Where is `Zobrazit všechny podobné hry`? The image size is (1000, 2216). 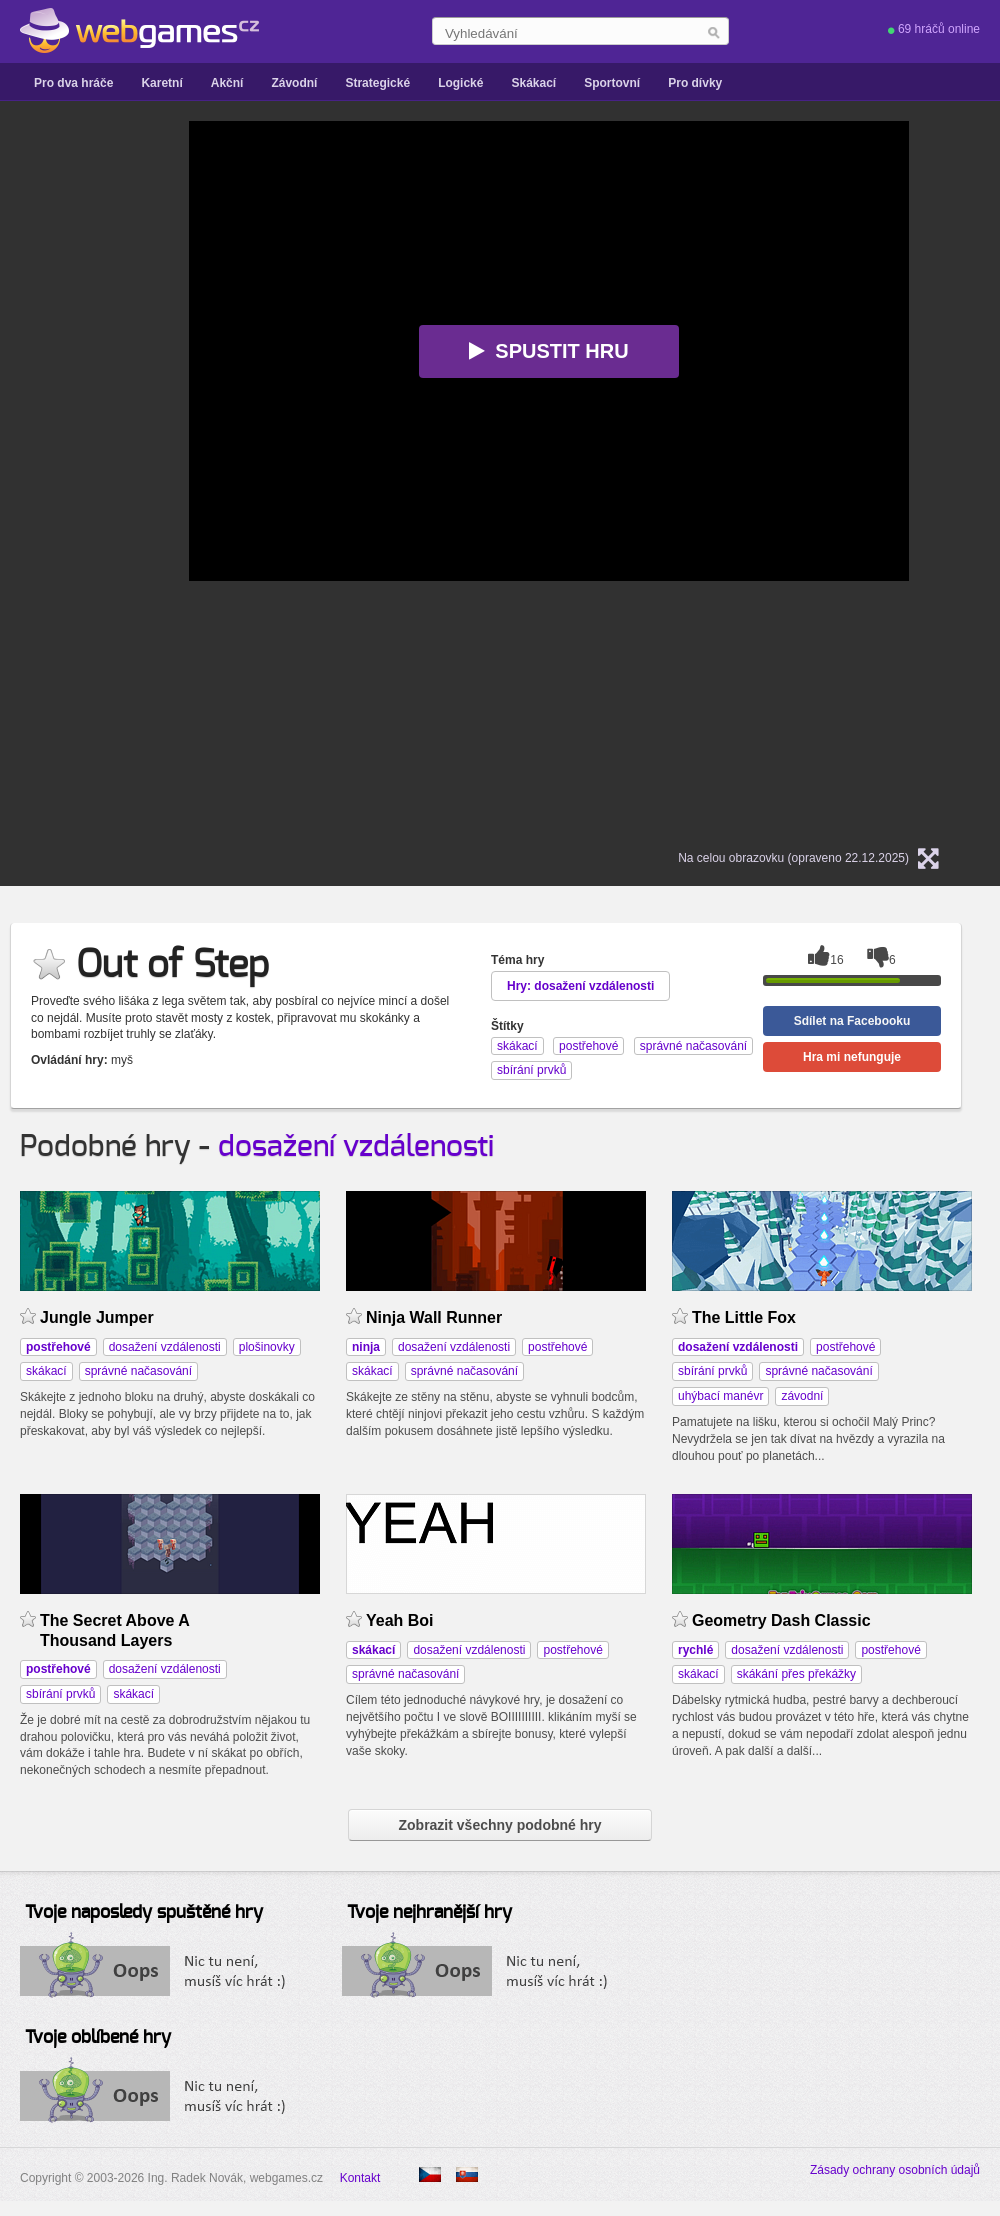
Zobrazit všechny podobné hry is located at coordinates (499, 1825).